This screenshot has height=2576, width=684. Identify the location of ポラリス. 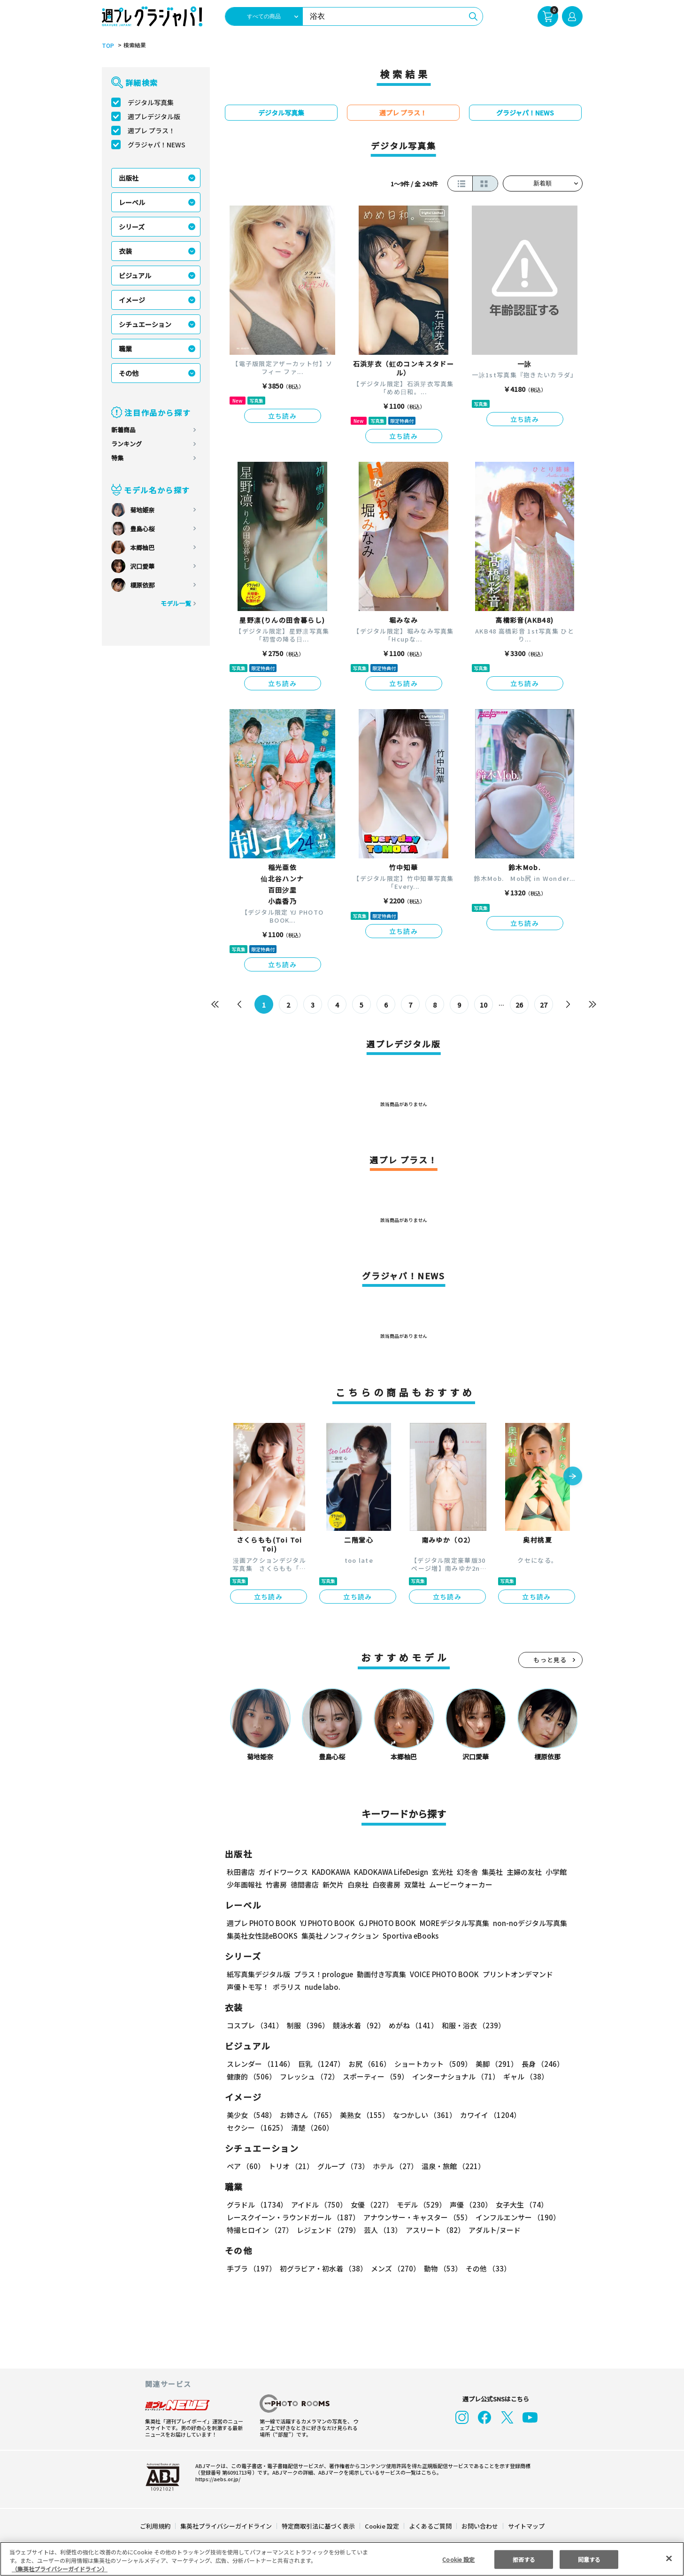
(287, 1987).